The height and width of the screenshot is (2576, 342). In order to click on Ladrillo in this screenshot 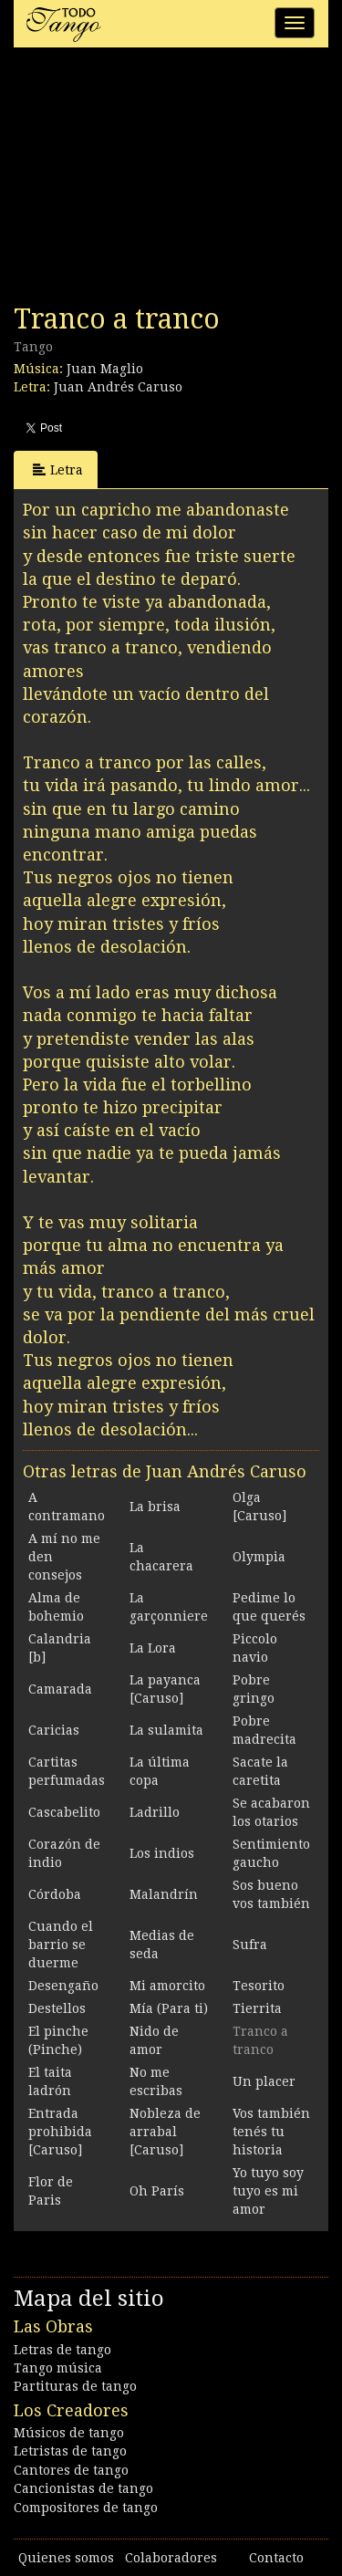, I will do `click(155, 1812)`.